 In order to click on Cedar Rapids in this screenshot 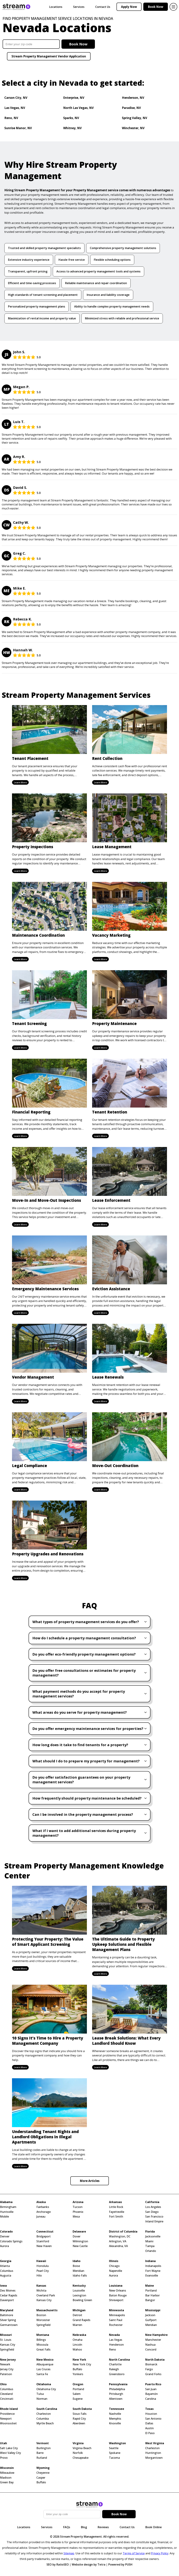, I will do `click(8, 2295)`.